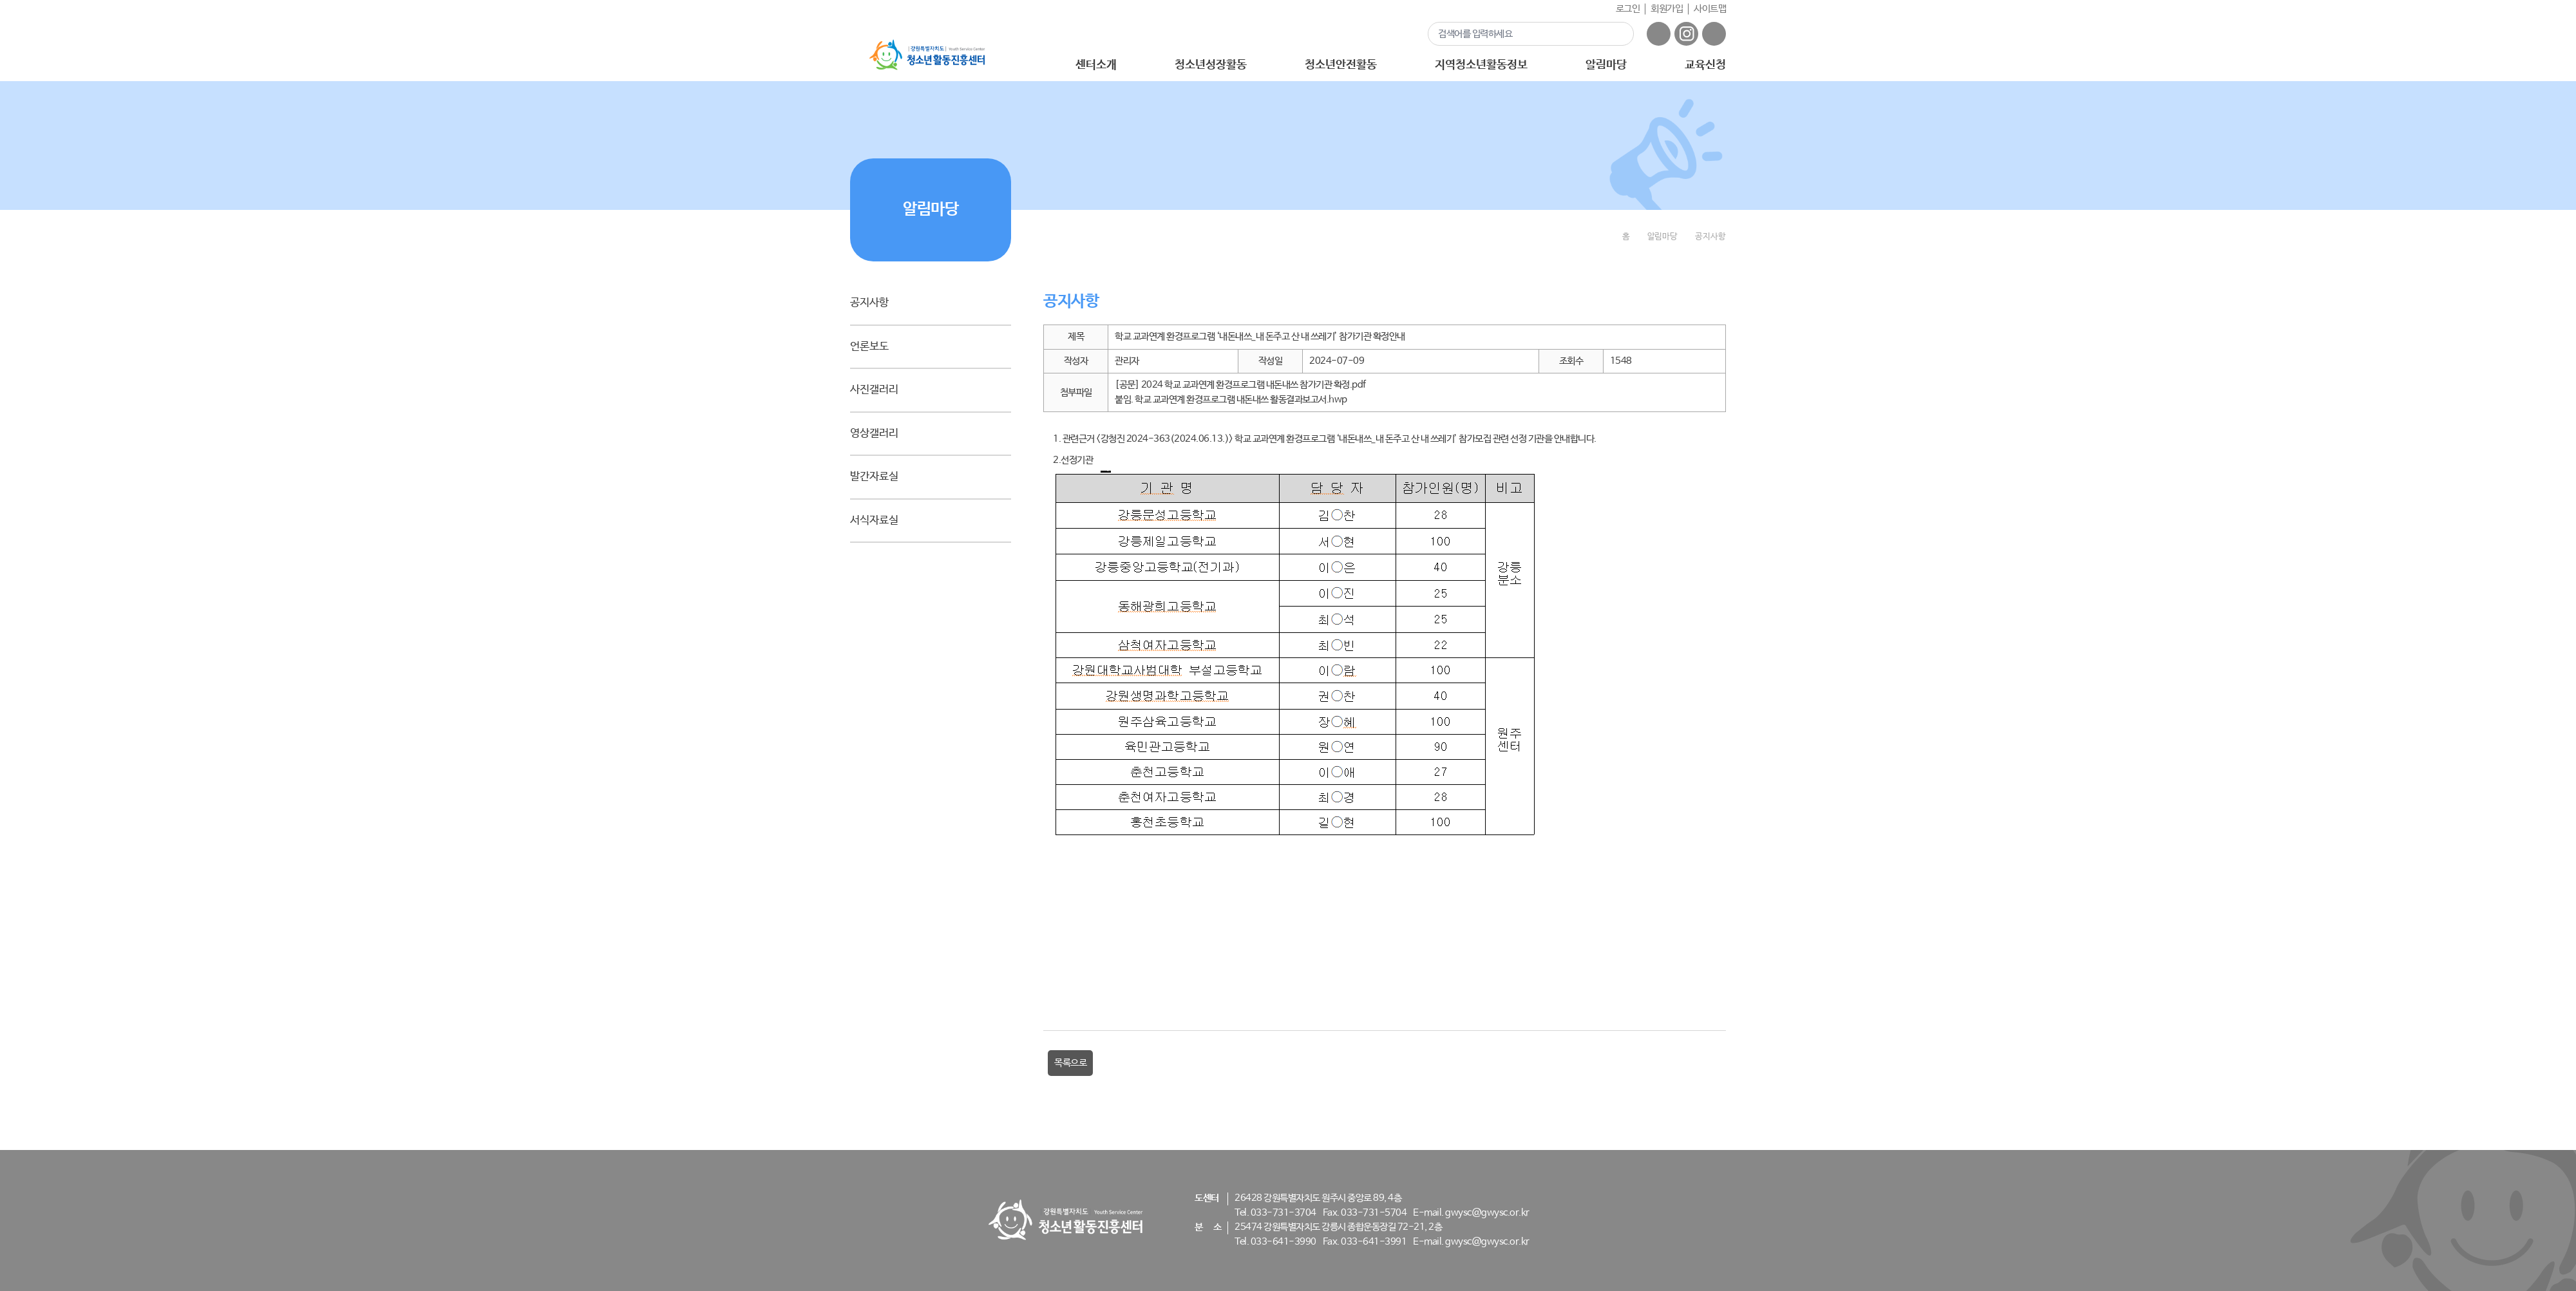 This screenshot has width=2576, height=1291. What do you see at coordinates (1710, 8) in the screenshot?
I see `사이트맵` at bounding box center [1710, 8].